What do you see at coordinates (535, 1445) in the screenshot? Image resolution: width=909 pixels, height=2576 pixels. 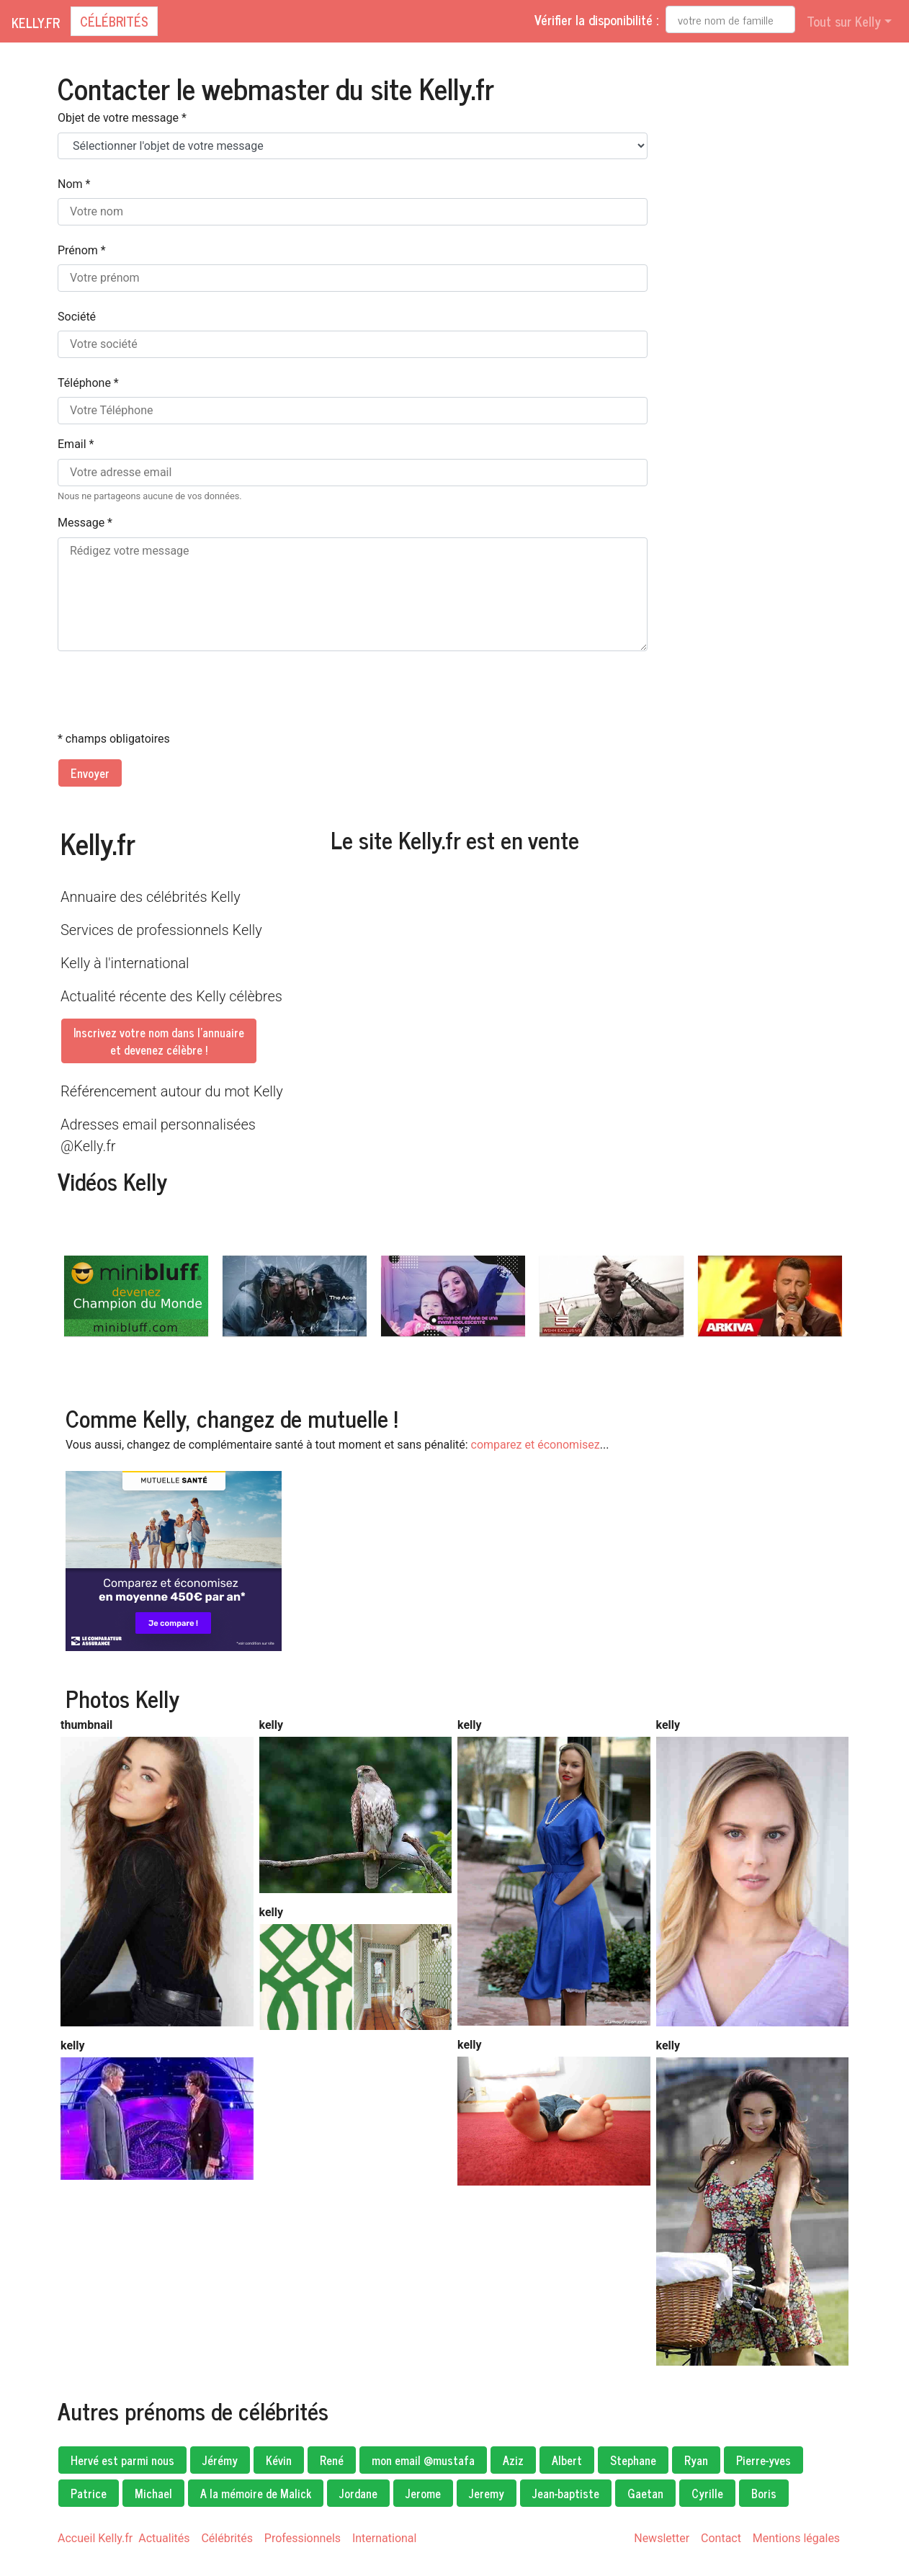 I see `comparez et économisez` at bounding box center [535, 1445].